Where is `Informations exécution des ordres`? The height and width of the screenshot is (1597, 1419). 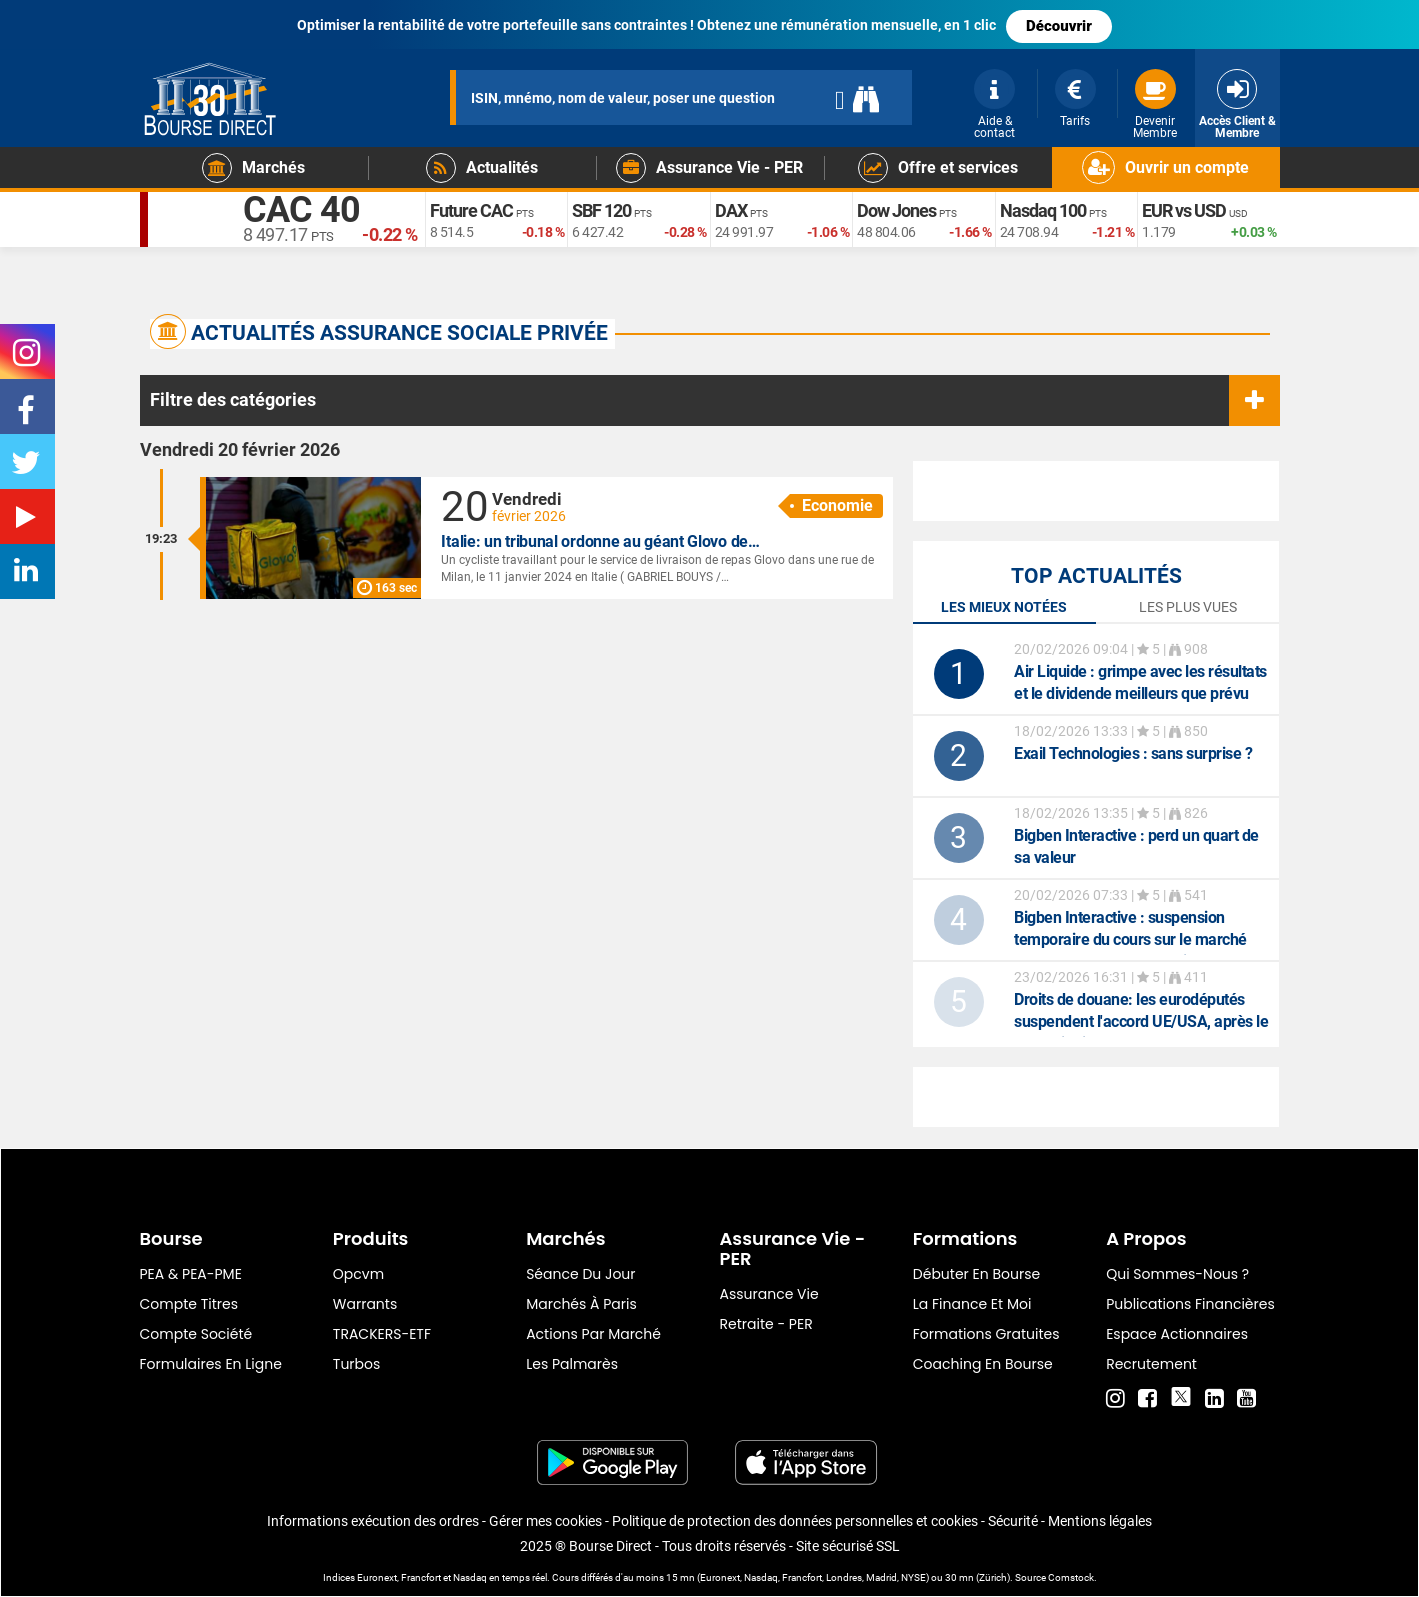
Informations exécution des ordres is located at coordinates (373, 1521).